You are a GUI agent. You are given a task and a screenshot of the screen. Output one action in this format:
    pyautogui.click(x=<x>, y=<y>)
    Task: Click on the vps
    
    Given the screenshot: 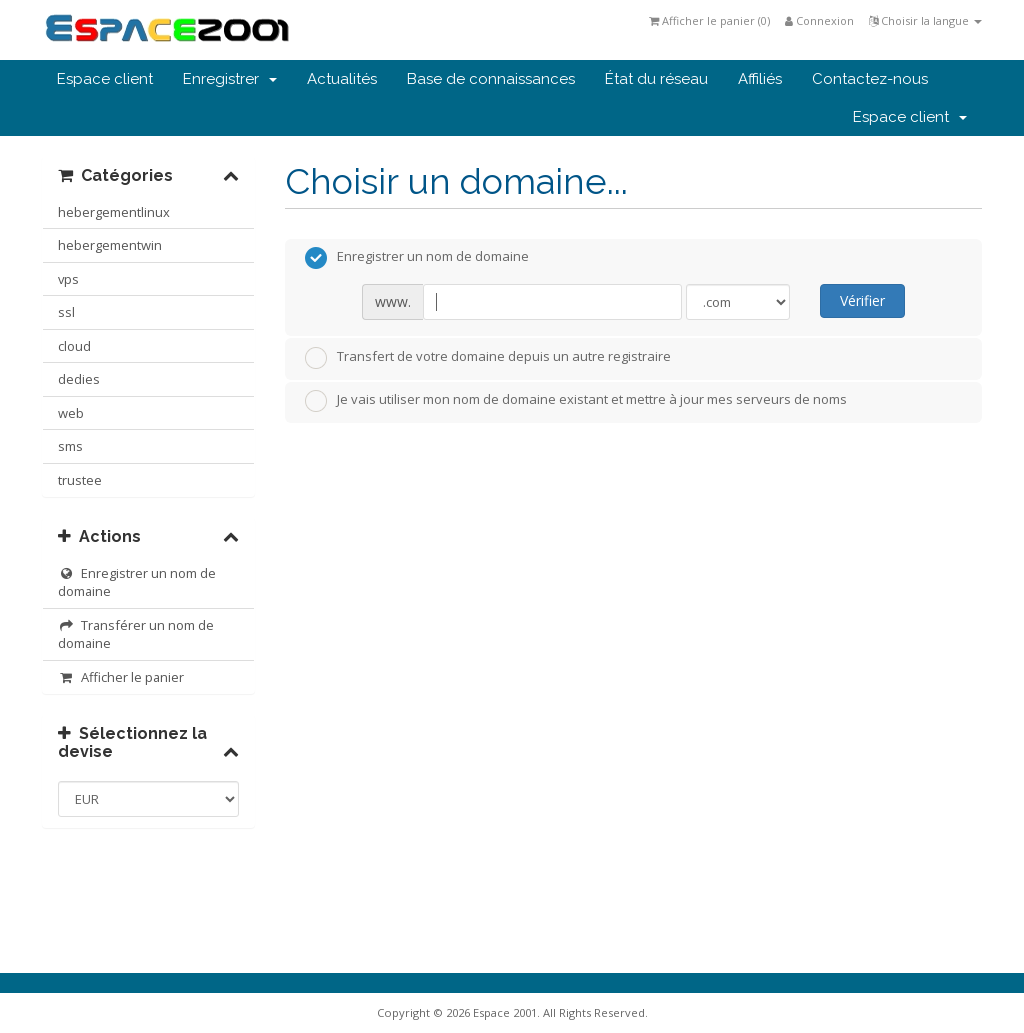 What is the action you would take?
    pyautogui.click(x=68, y=279)
    